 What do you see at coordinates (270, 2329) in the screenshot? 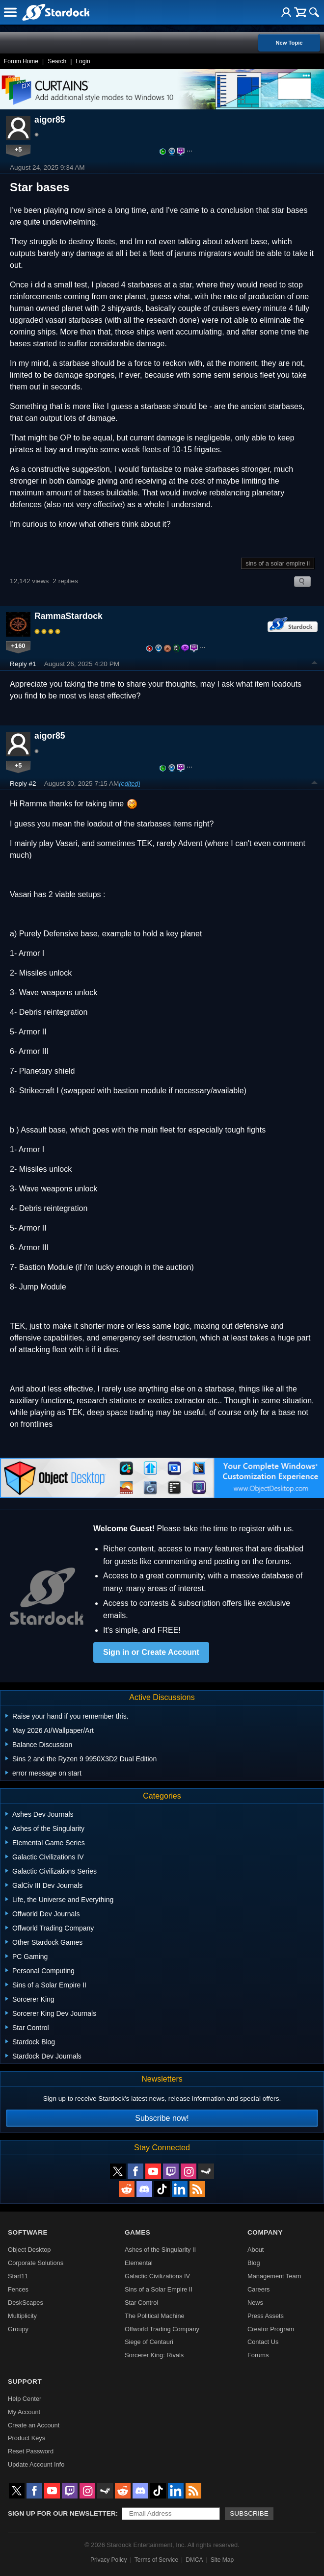
I see `Creator Program` at bounding box center [270, 2329].